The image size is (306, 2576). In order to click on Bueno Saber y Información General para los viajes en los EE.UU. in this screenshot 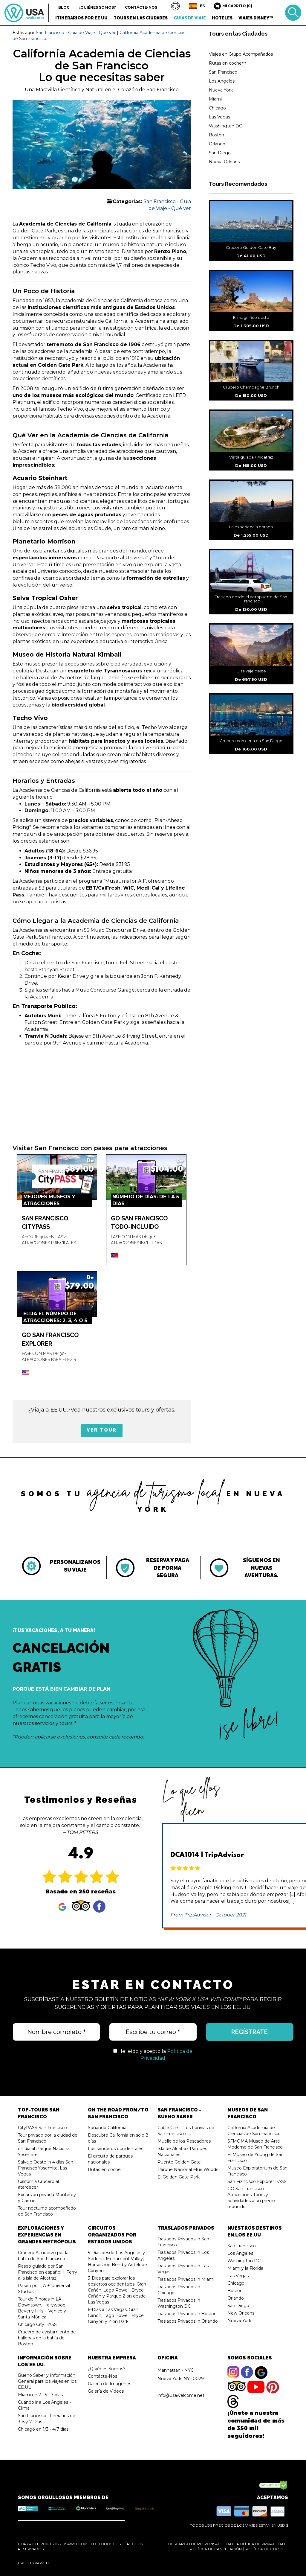, I will do `click(47, 2381)`.